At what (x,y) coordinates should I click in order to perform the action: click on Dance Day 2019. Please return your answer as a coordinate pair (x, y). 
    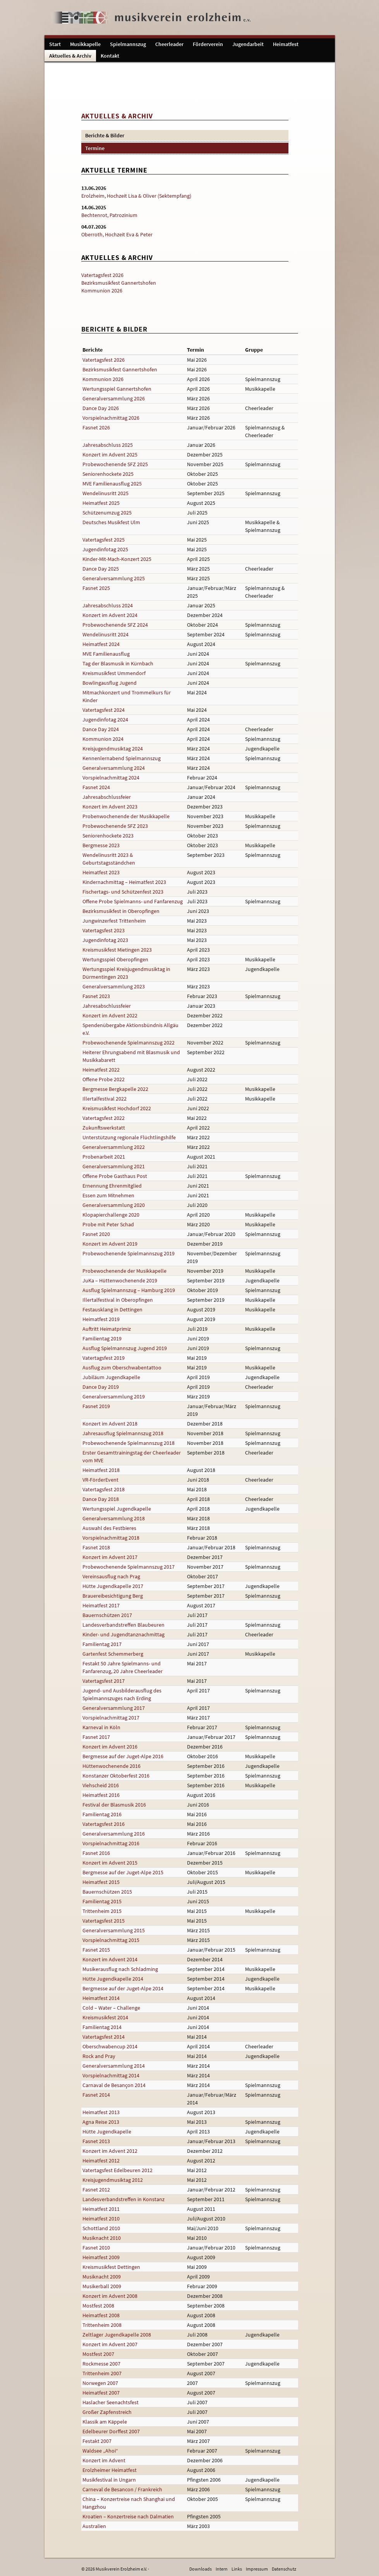
    Looking at the image, I should click on (100, 1386).